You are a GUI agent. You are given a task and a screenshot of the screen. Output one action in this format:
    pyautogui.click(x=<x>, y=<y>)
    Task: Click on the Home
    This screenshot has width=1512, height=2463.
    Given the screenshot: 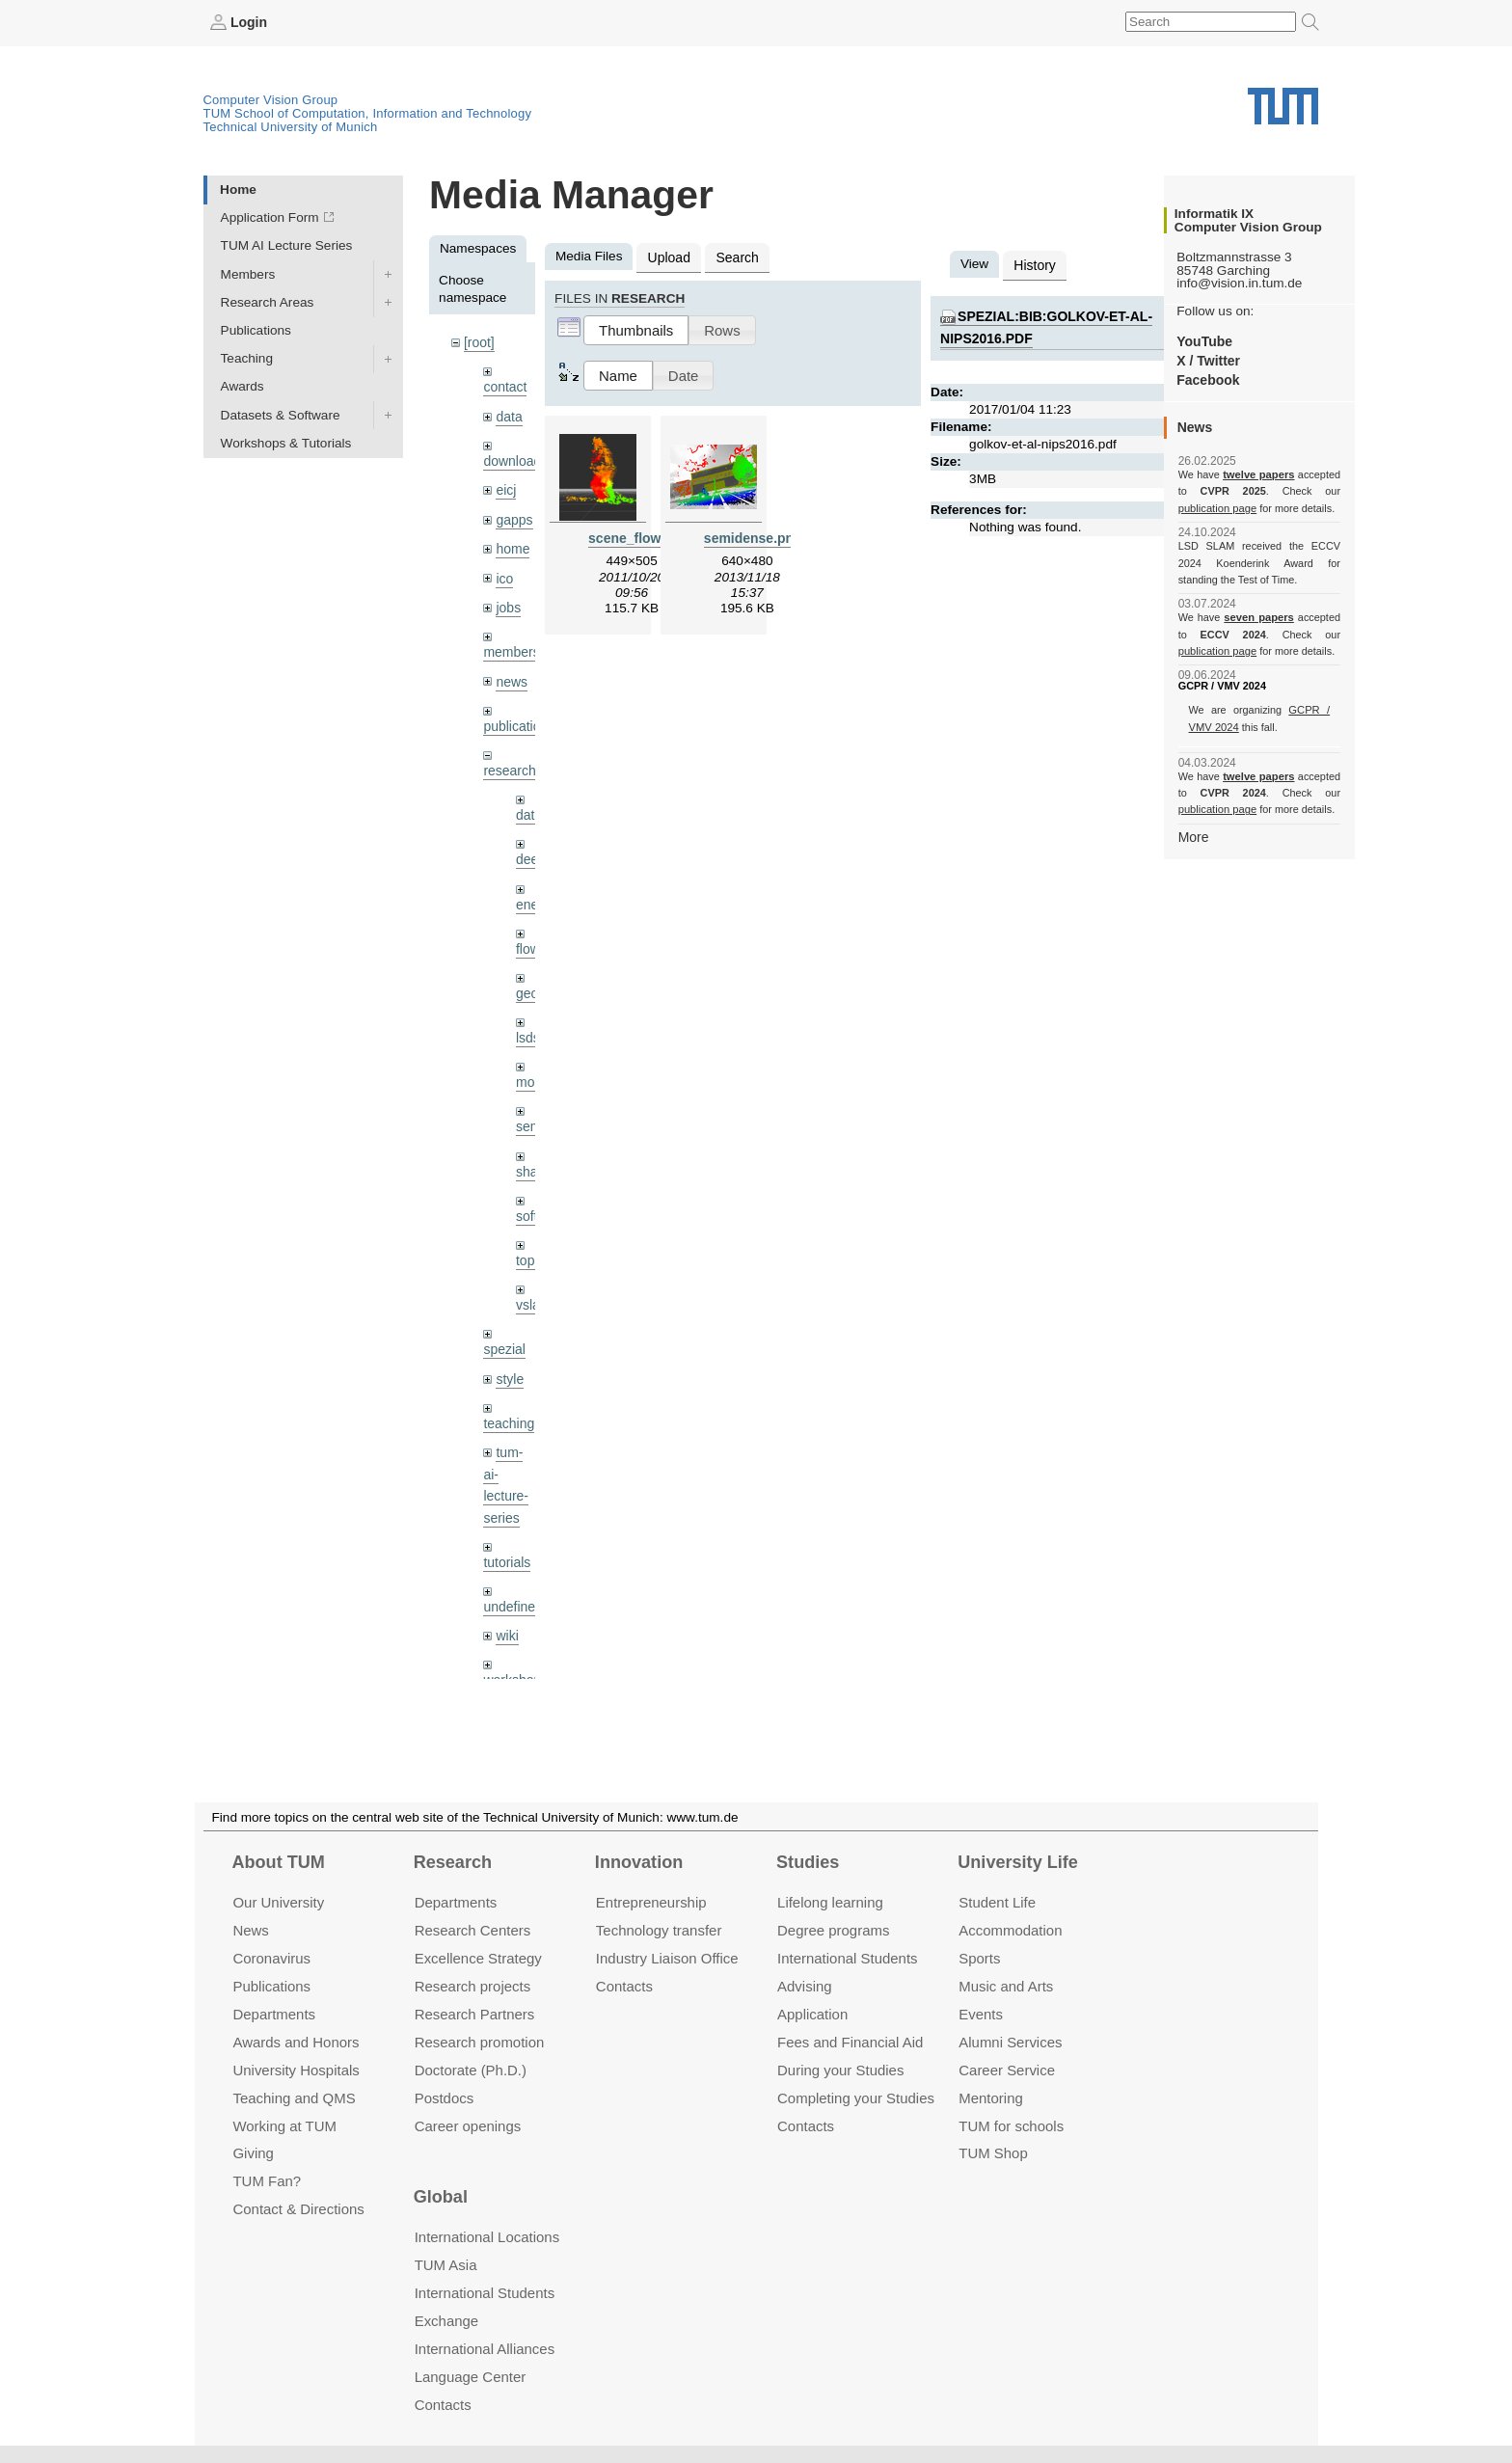 What is the action you would take?
    pyautogui.click(x=238, y=188)
    